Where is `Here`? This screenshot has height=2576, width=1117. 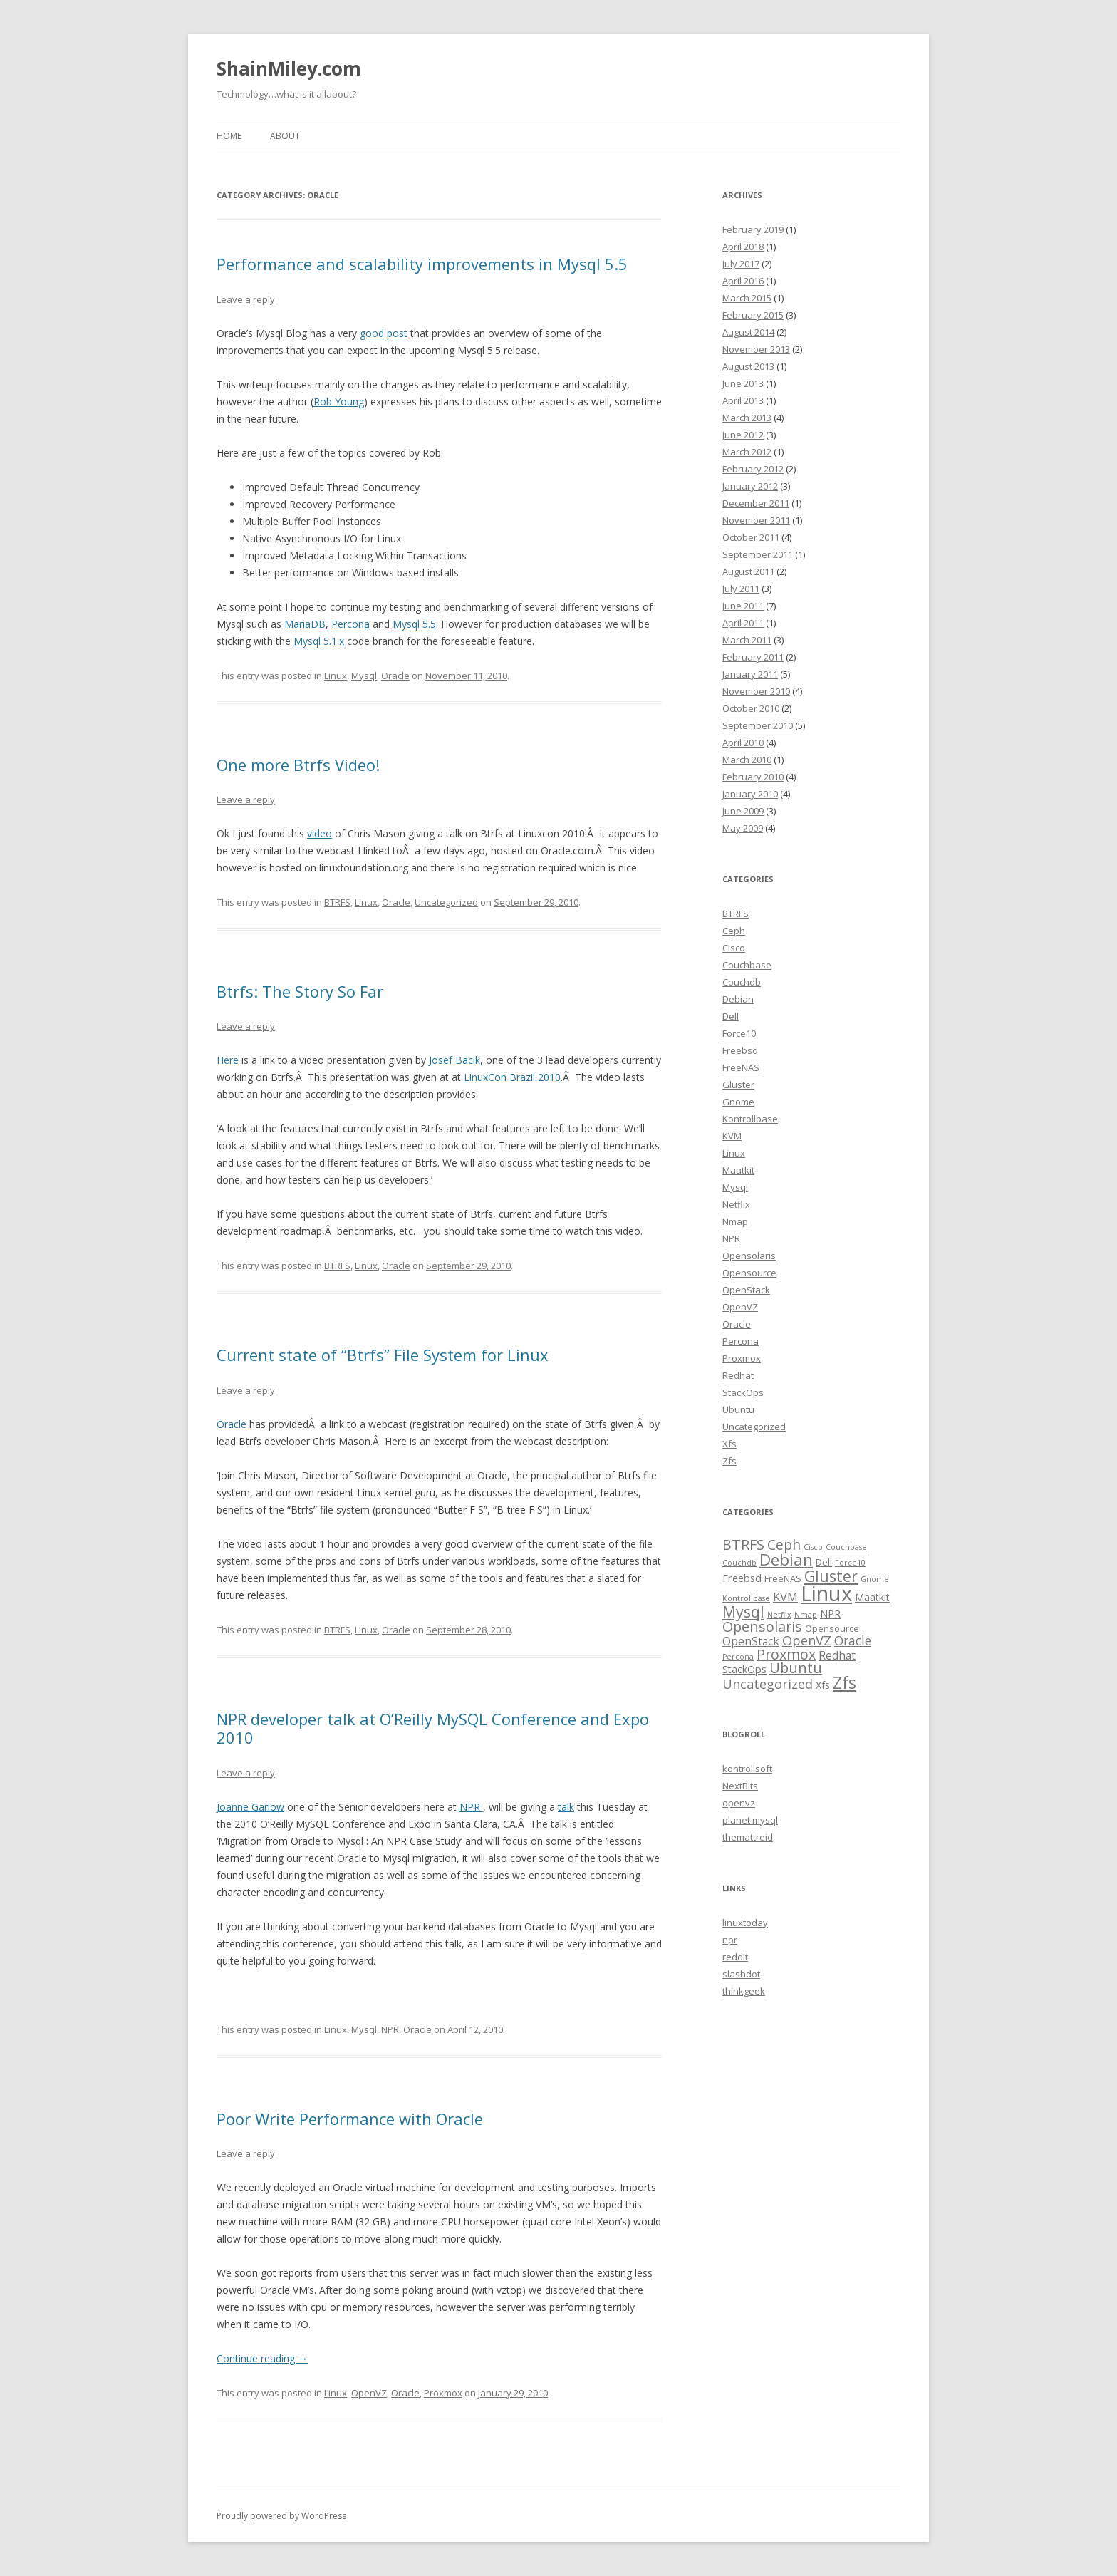 Here is located at coordinates (228, 1060).